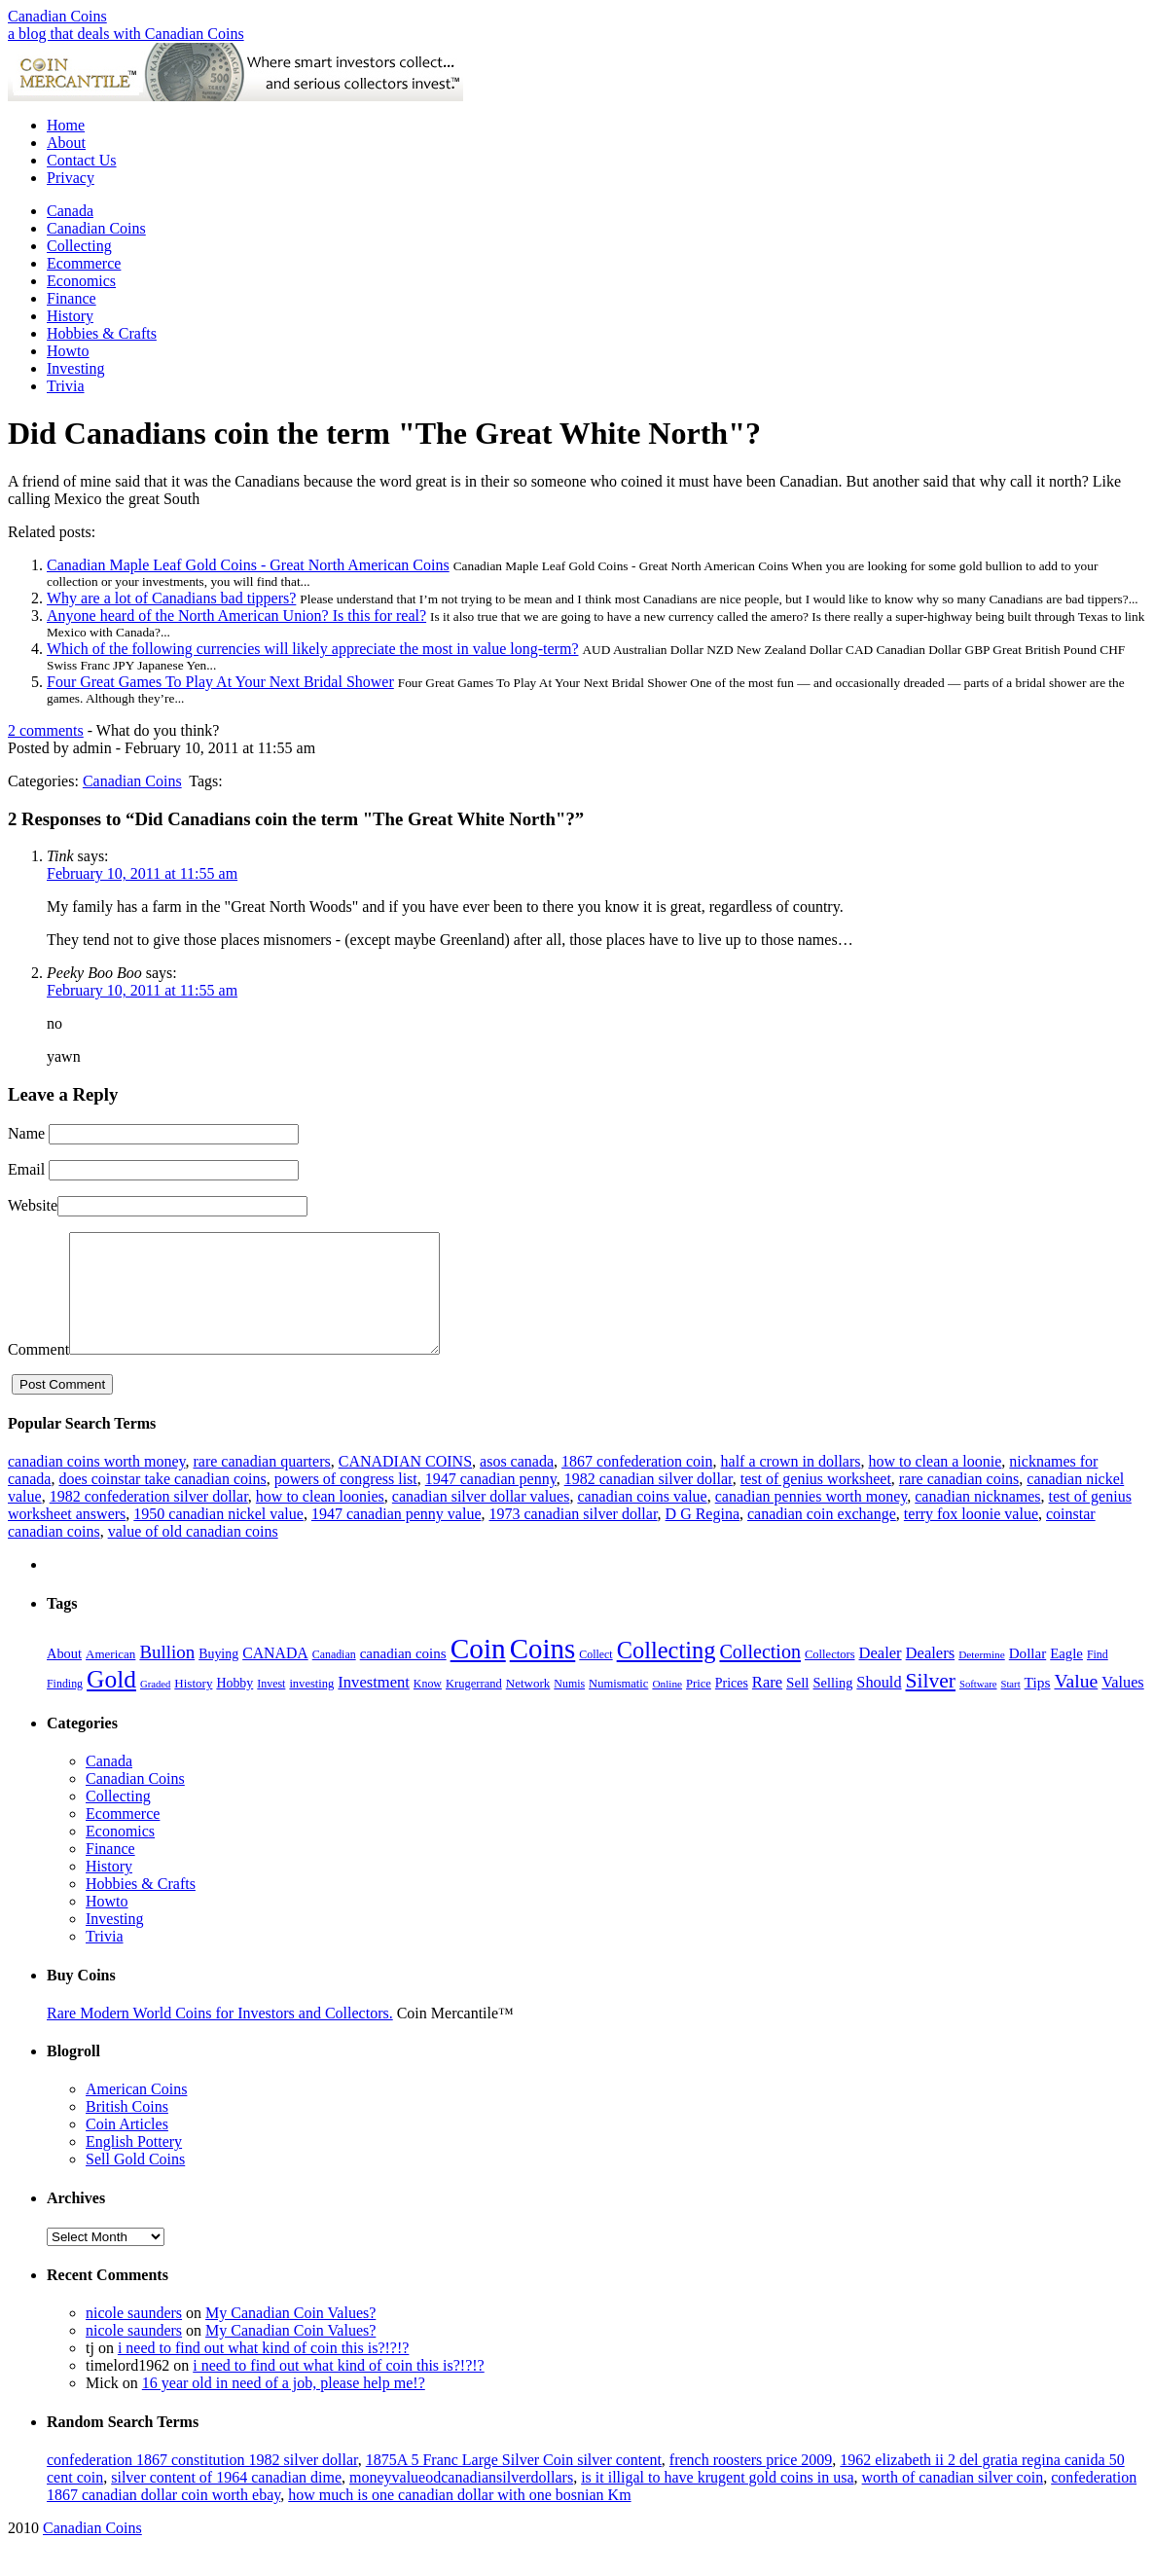  I want to click on Privacy, so click(70, 177).